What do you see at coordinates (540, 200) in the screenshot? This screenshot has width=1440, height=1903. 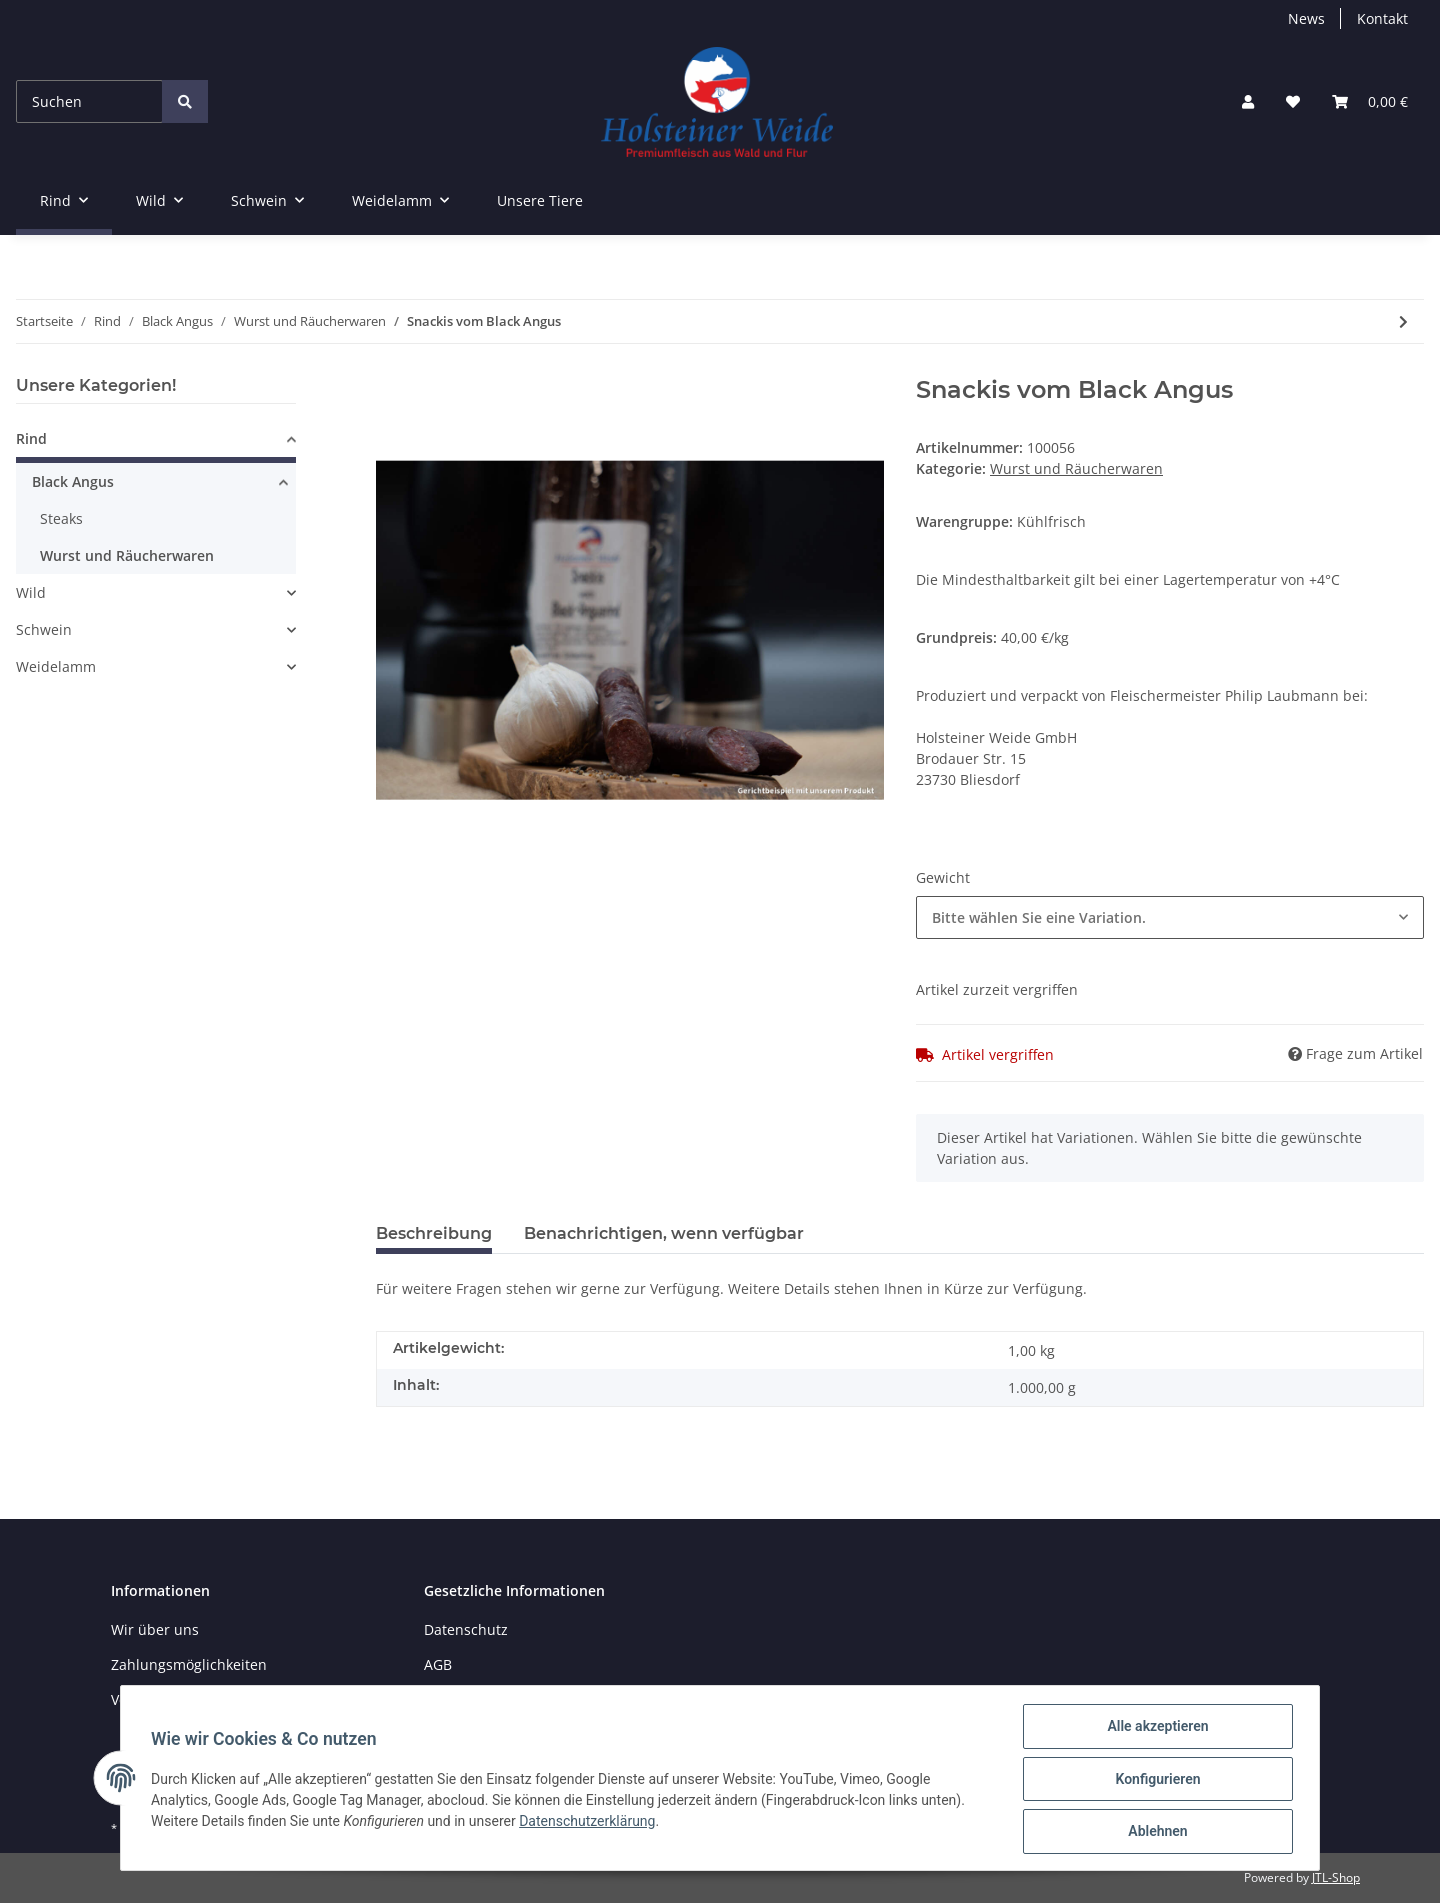 I see `Unsere Tiere` at bounding box center [540, 200].